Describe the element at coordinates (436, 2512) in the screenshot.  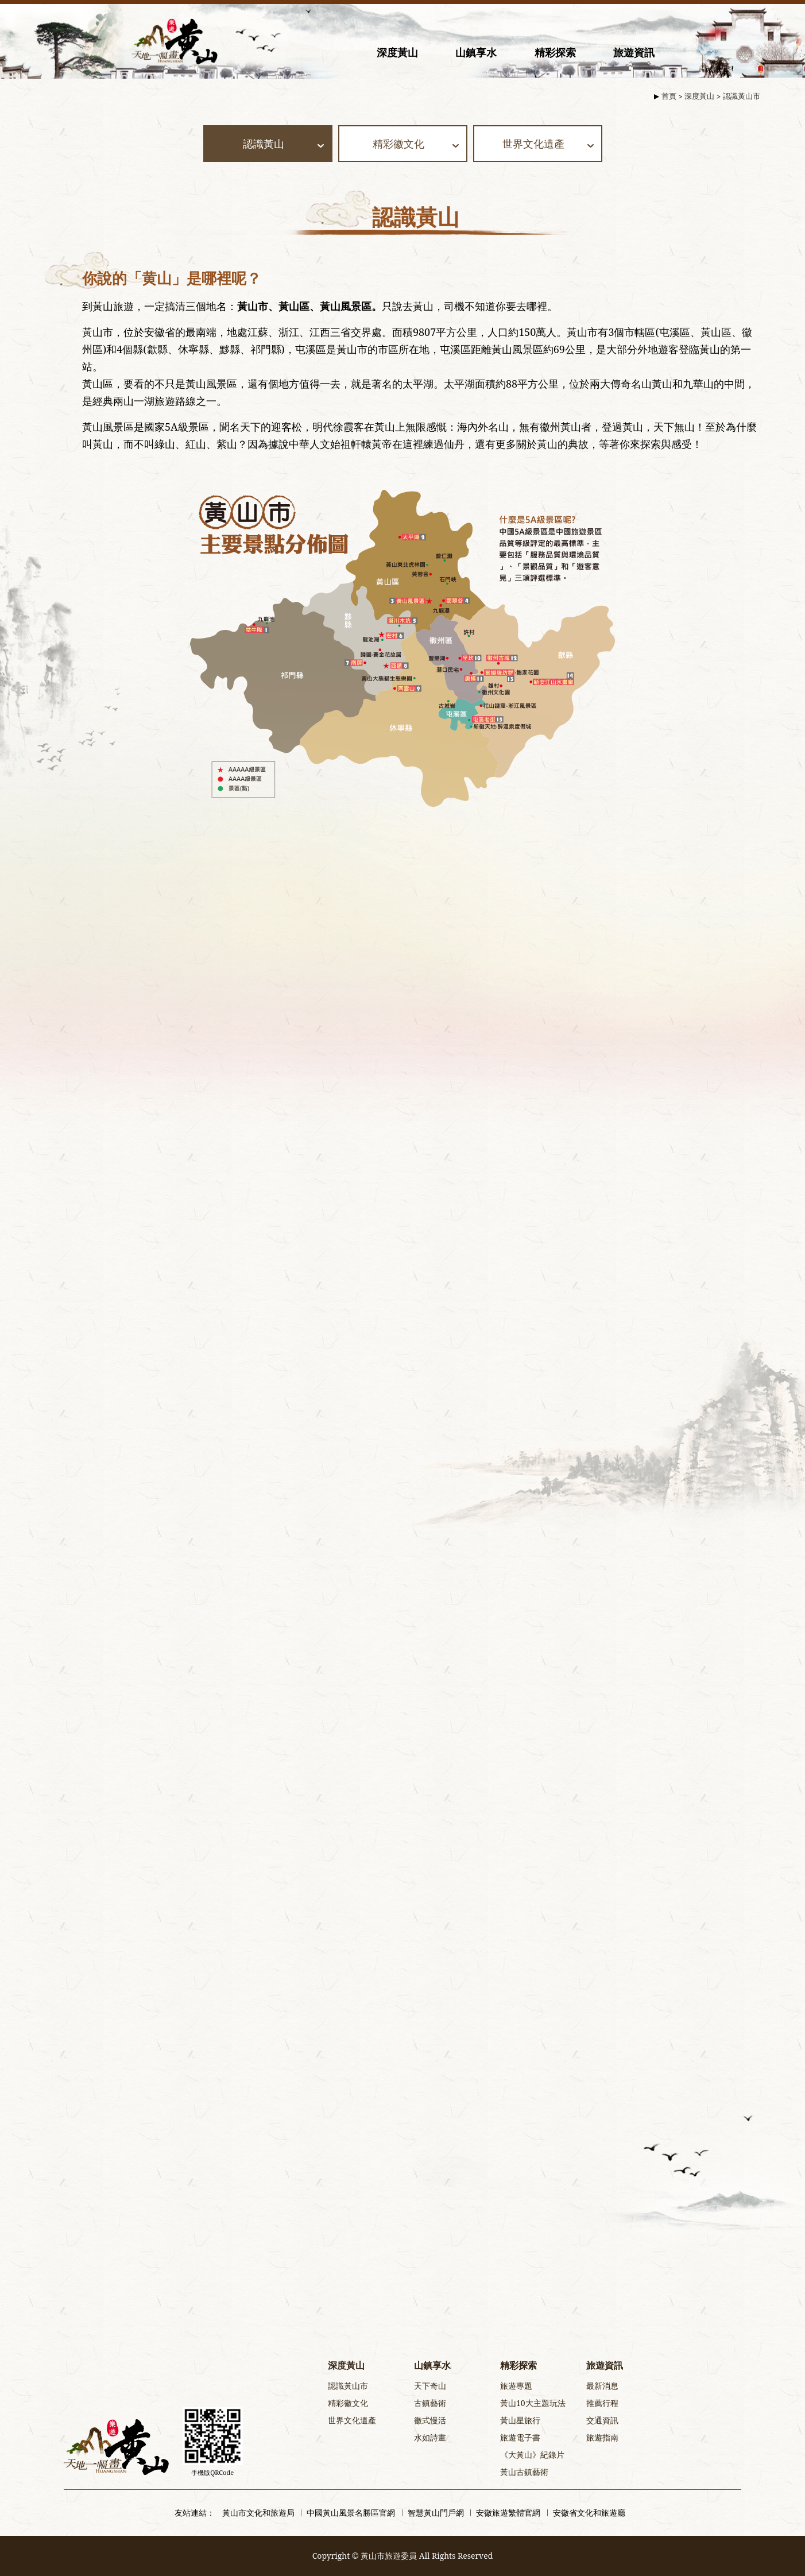
I see `智慧黃山門戶網` at that location.